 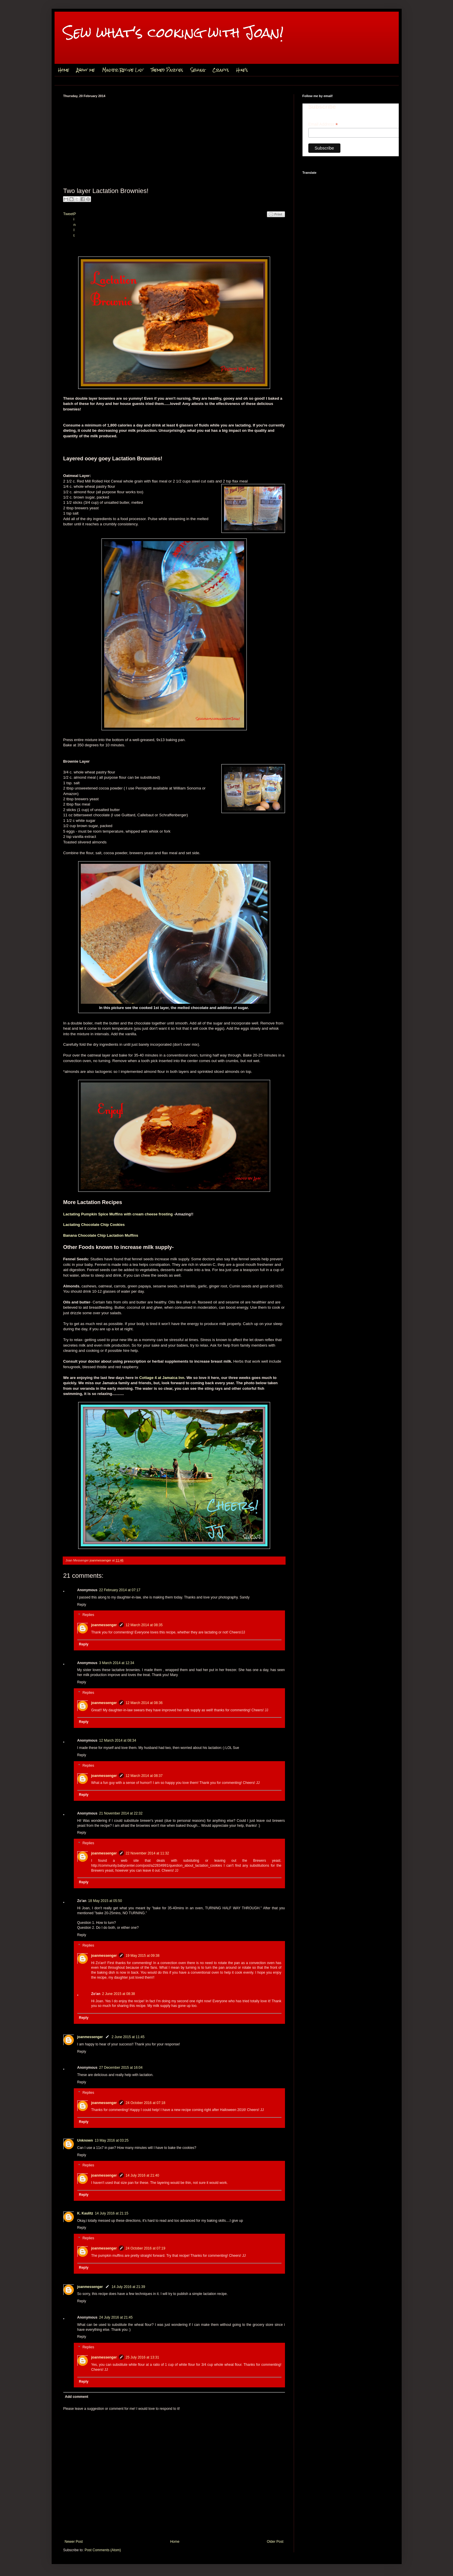 I want to click on Pin It, so click(x=75, y=225).